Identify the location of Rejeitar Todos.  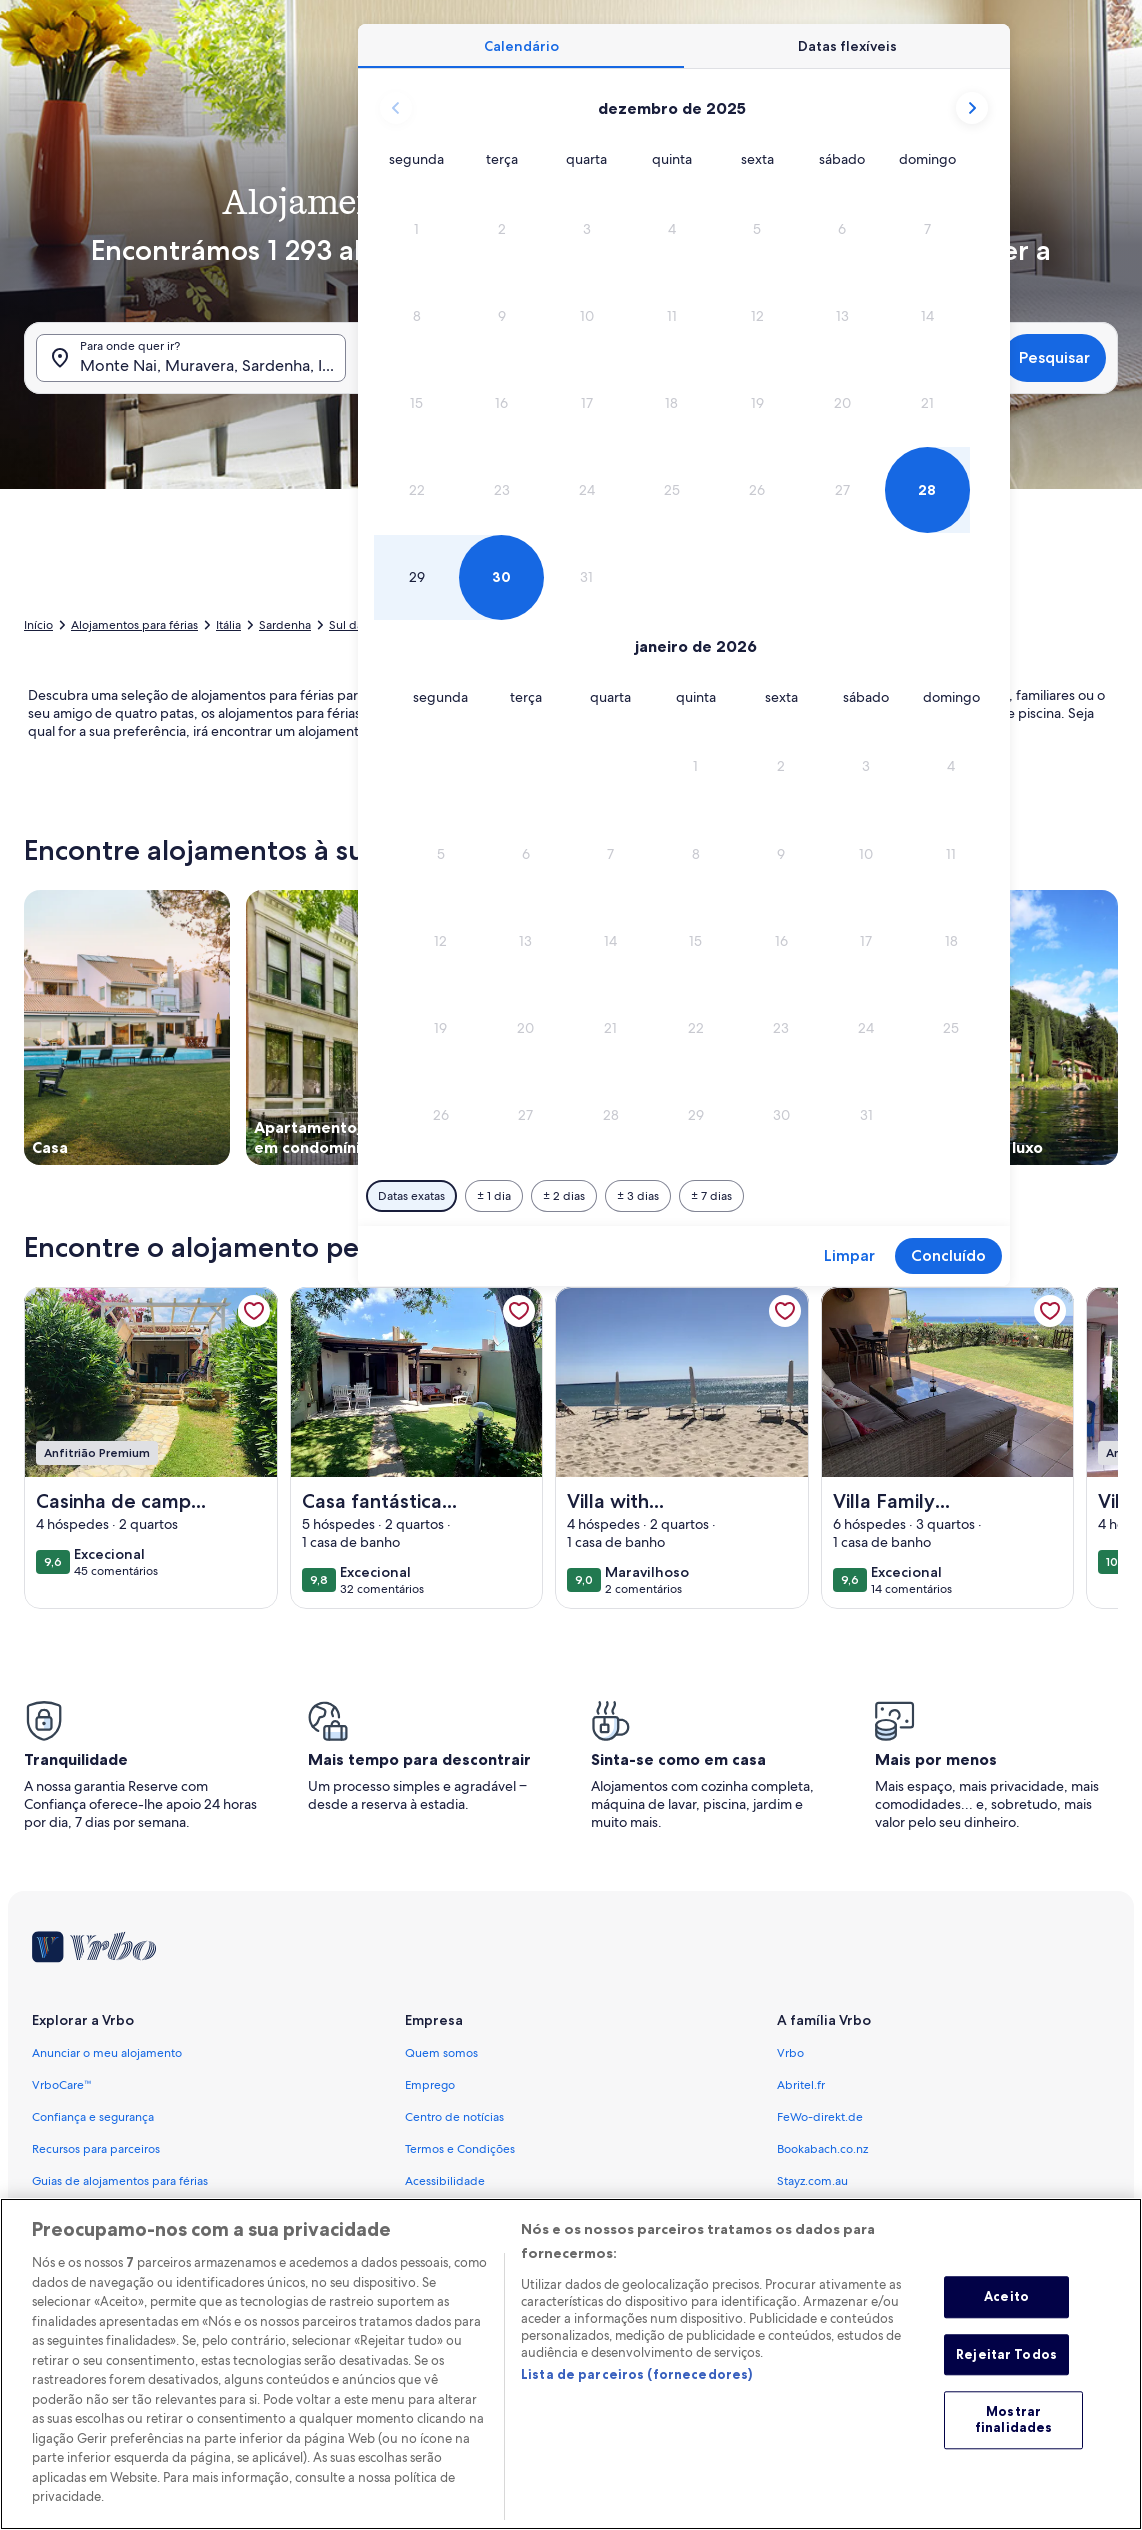
(1006, 2385).